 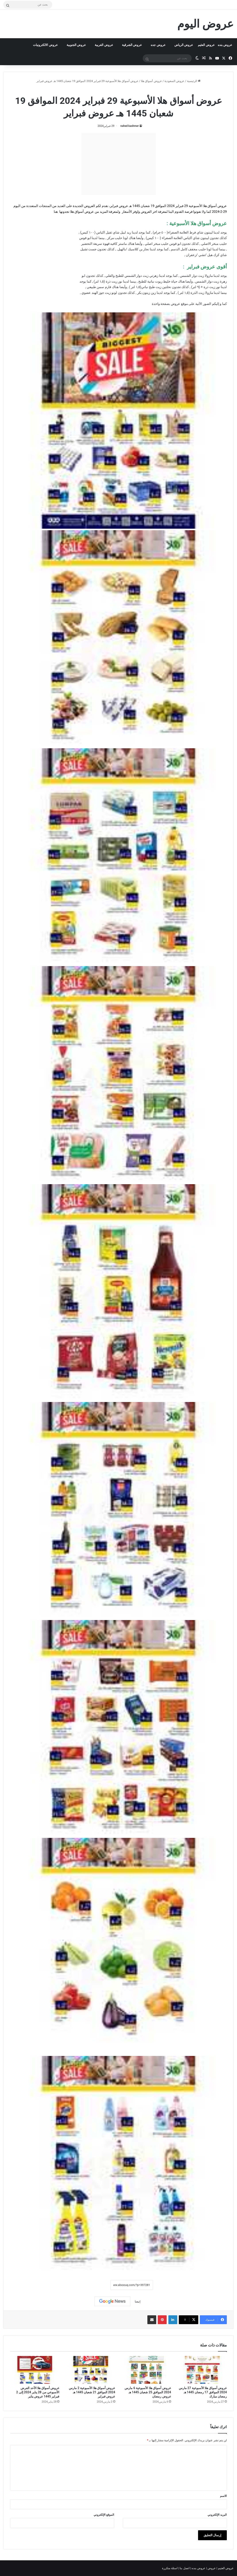 I want to click on عروض بنده, so click(x=225, y=45).